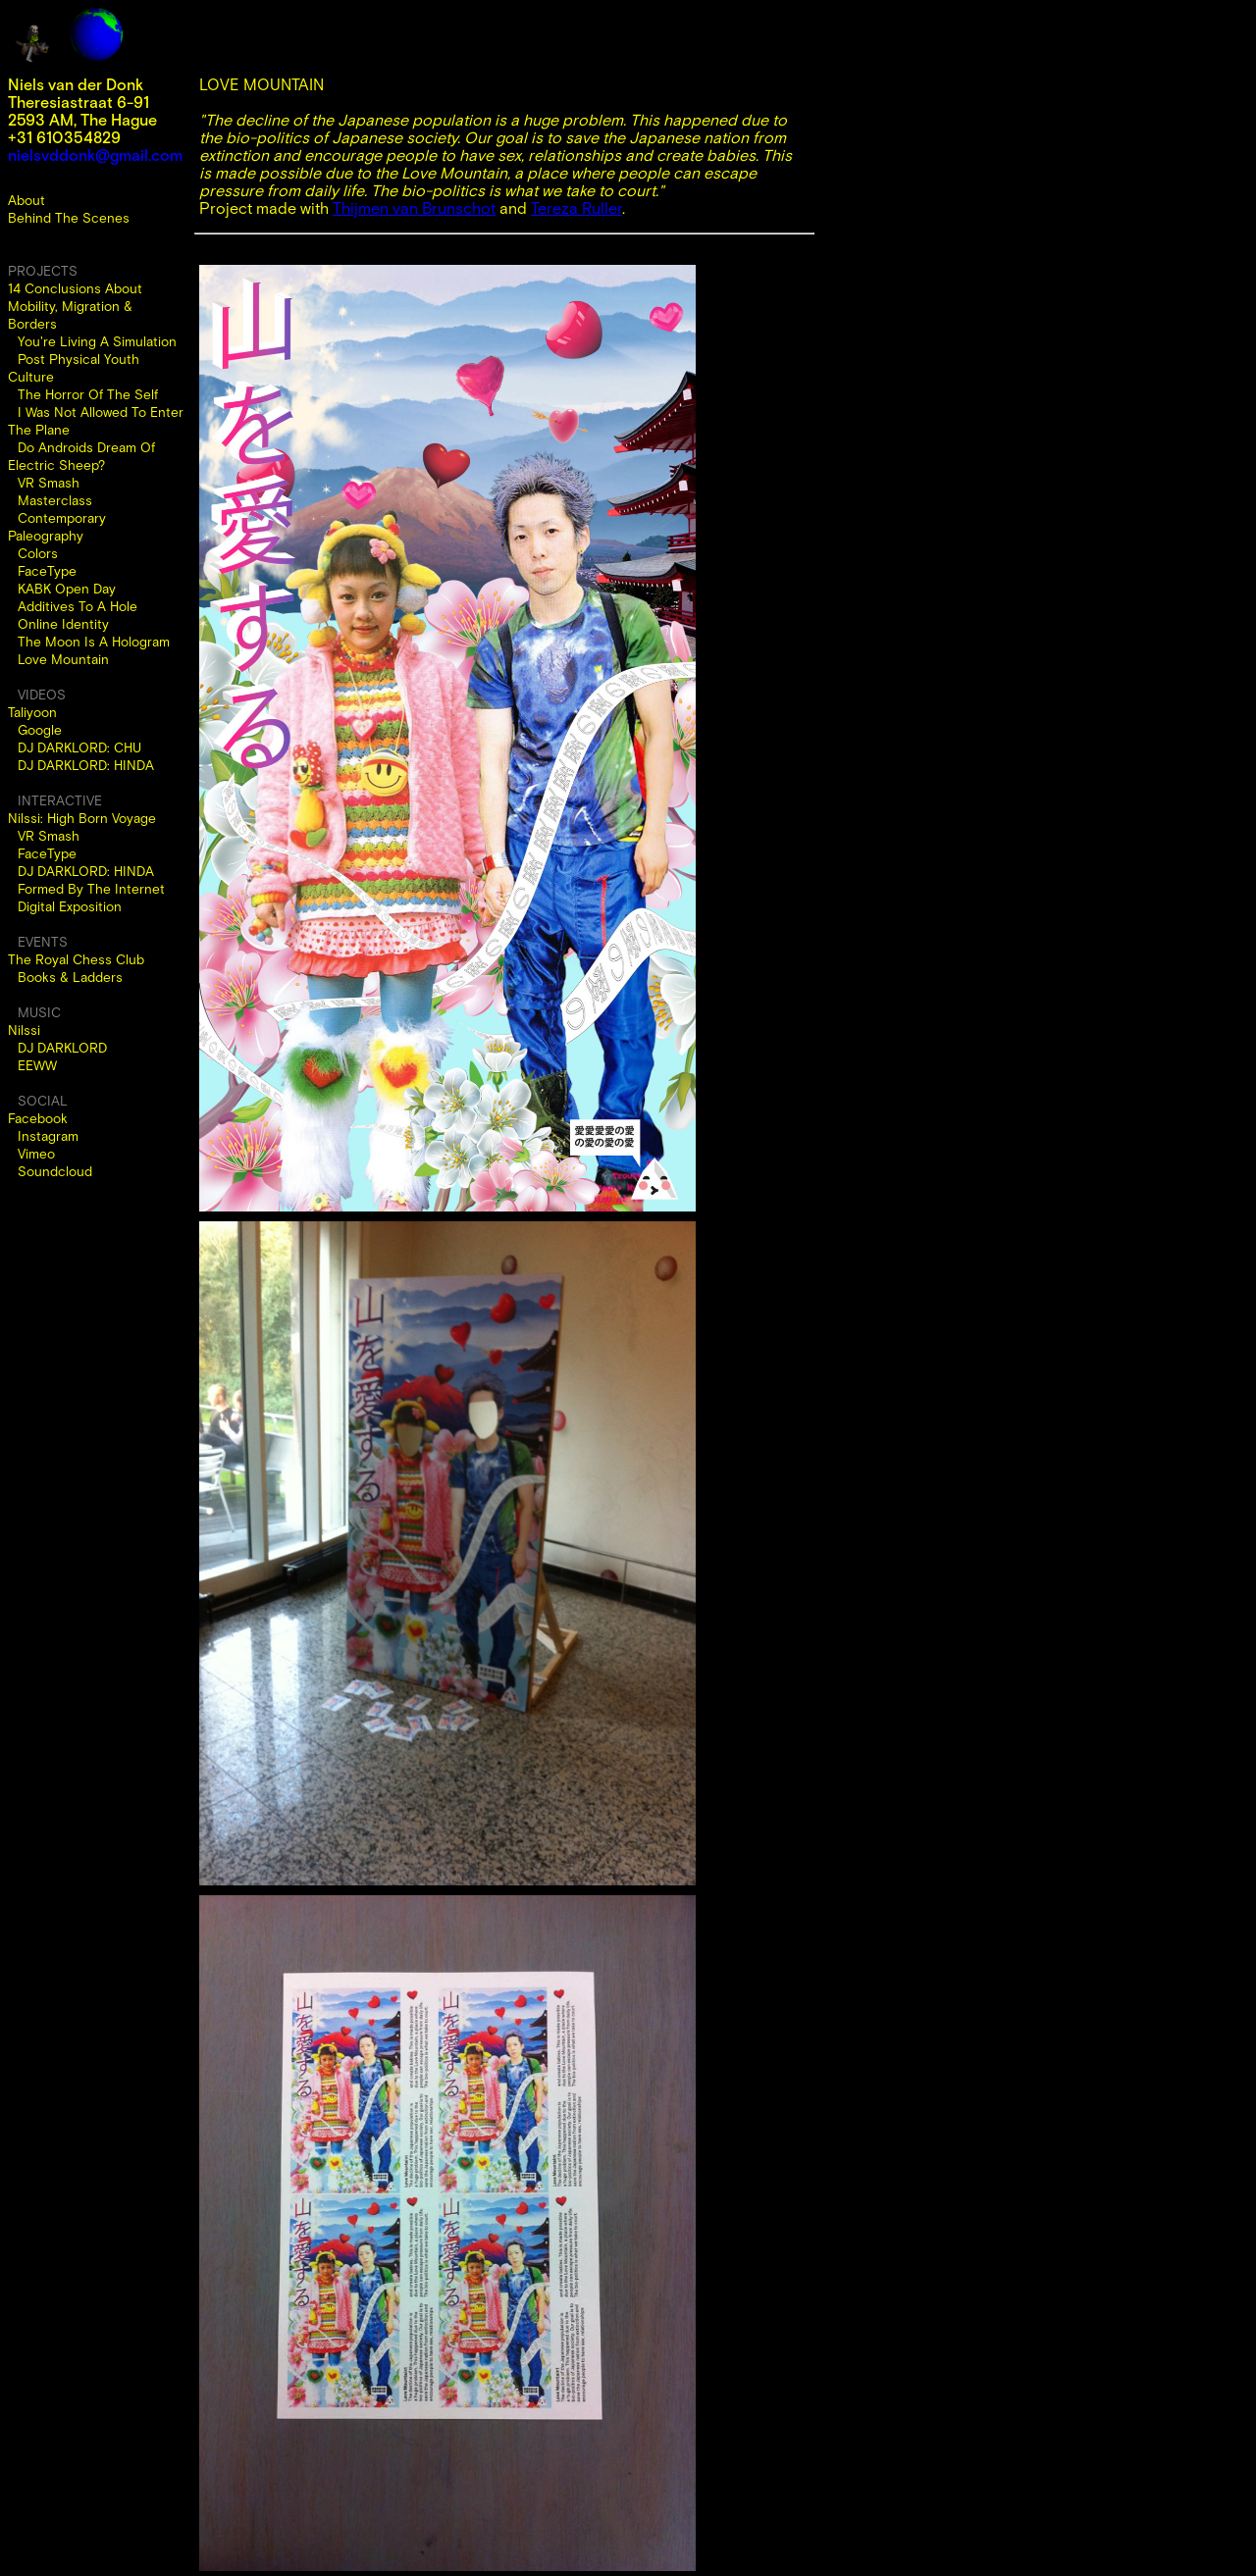 The width and height of the screenshot is (1256, 2576). Describe the element at coordinates (70, 906) in the screenshot. I see `Digital Exposition` at that location.